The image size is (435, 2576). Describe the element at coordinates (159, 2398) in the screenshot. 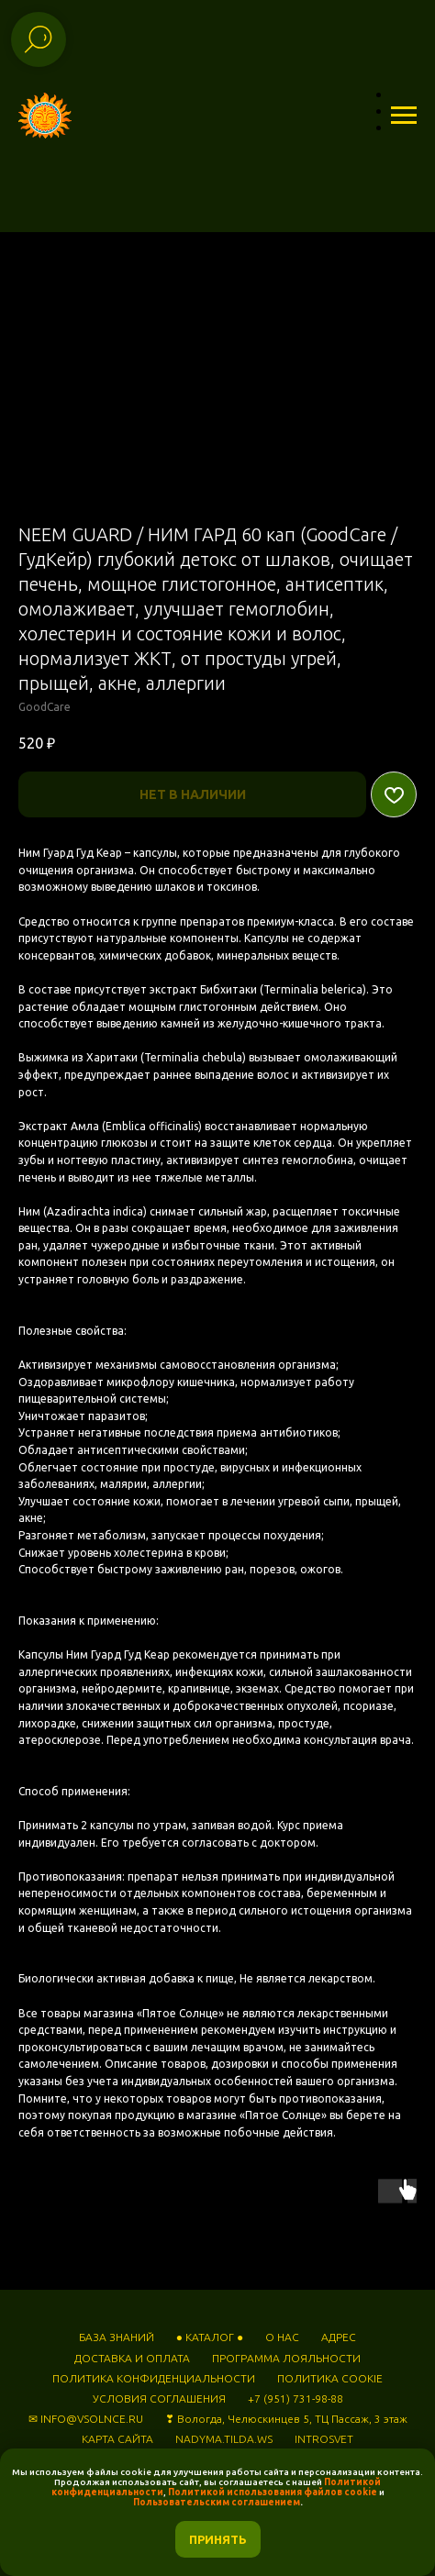

I see `УСЛОВИЯ СОГЛАШЕНИЯ` at that location.